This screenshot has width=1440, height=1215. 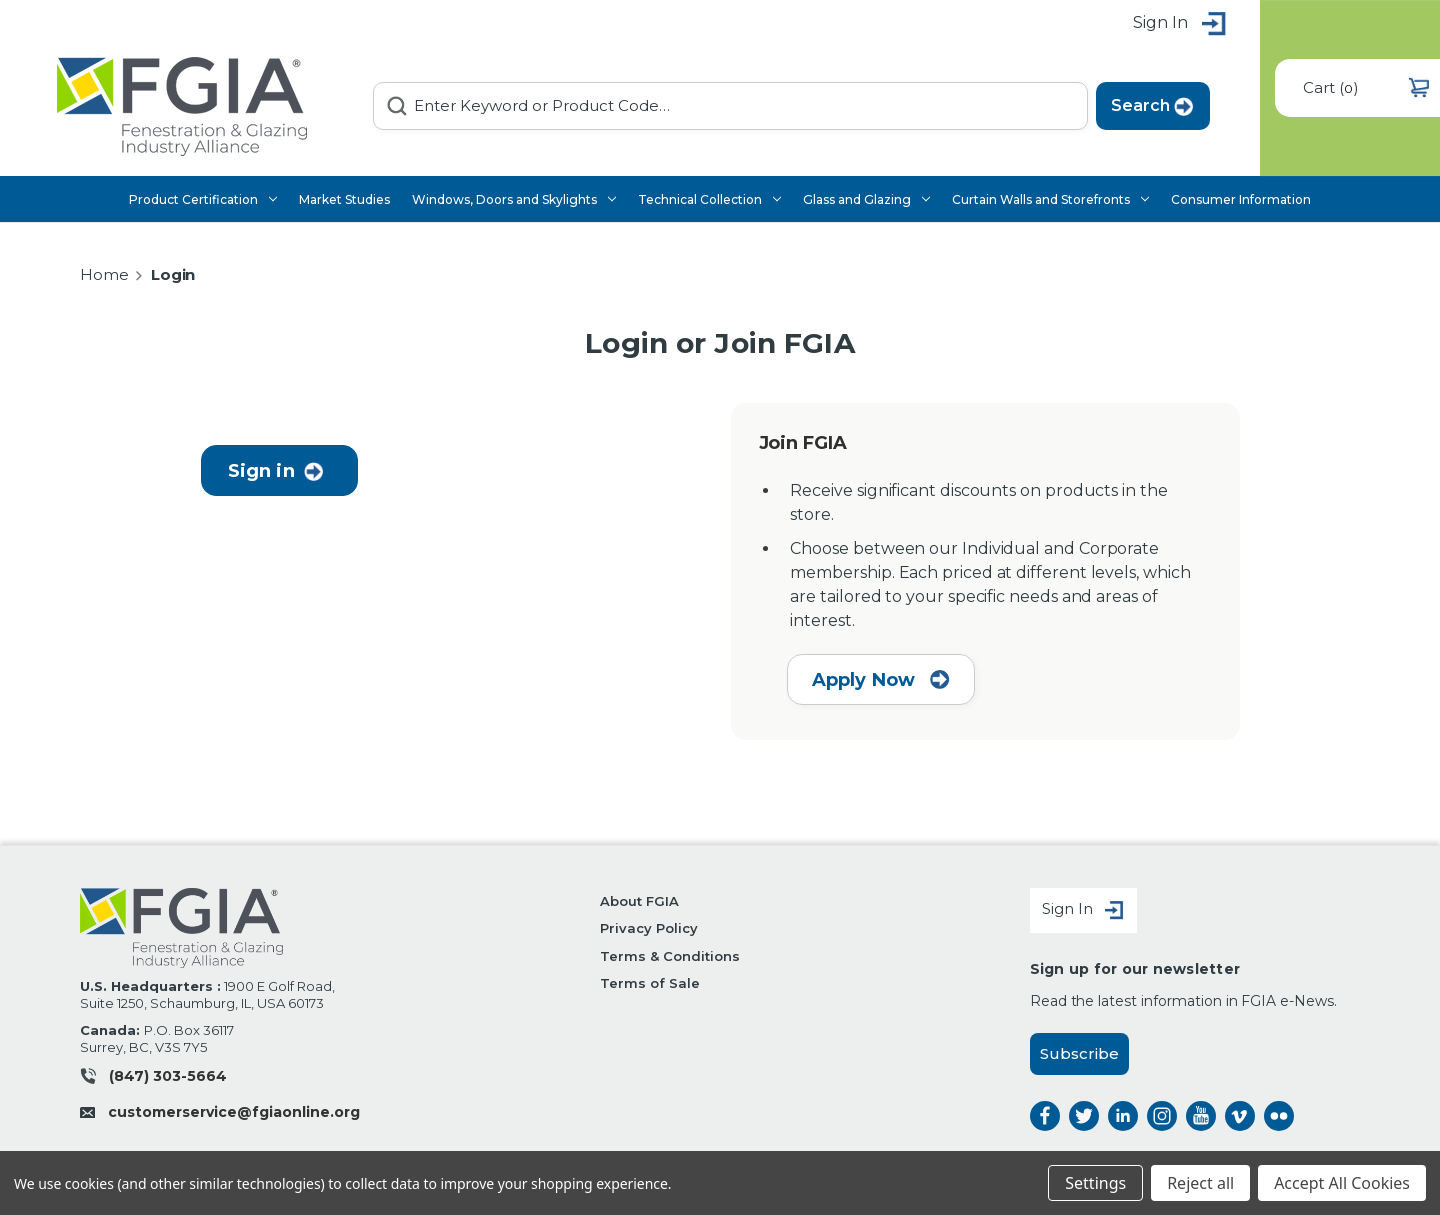 What do you see at coordinates (1241, 199) in the screenshot?
I see `Consumer Information` at bounding box center [1241, 199].